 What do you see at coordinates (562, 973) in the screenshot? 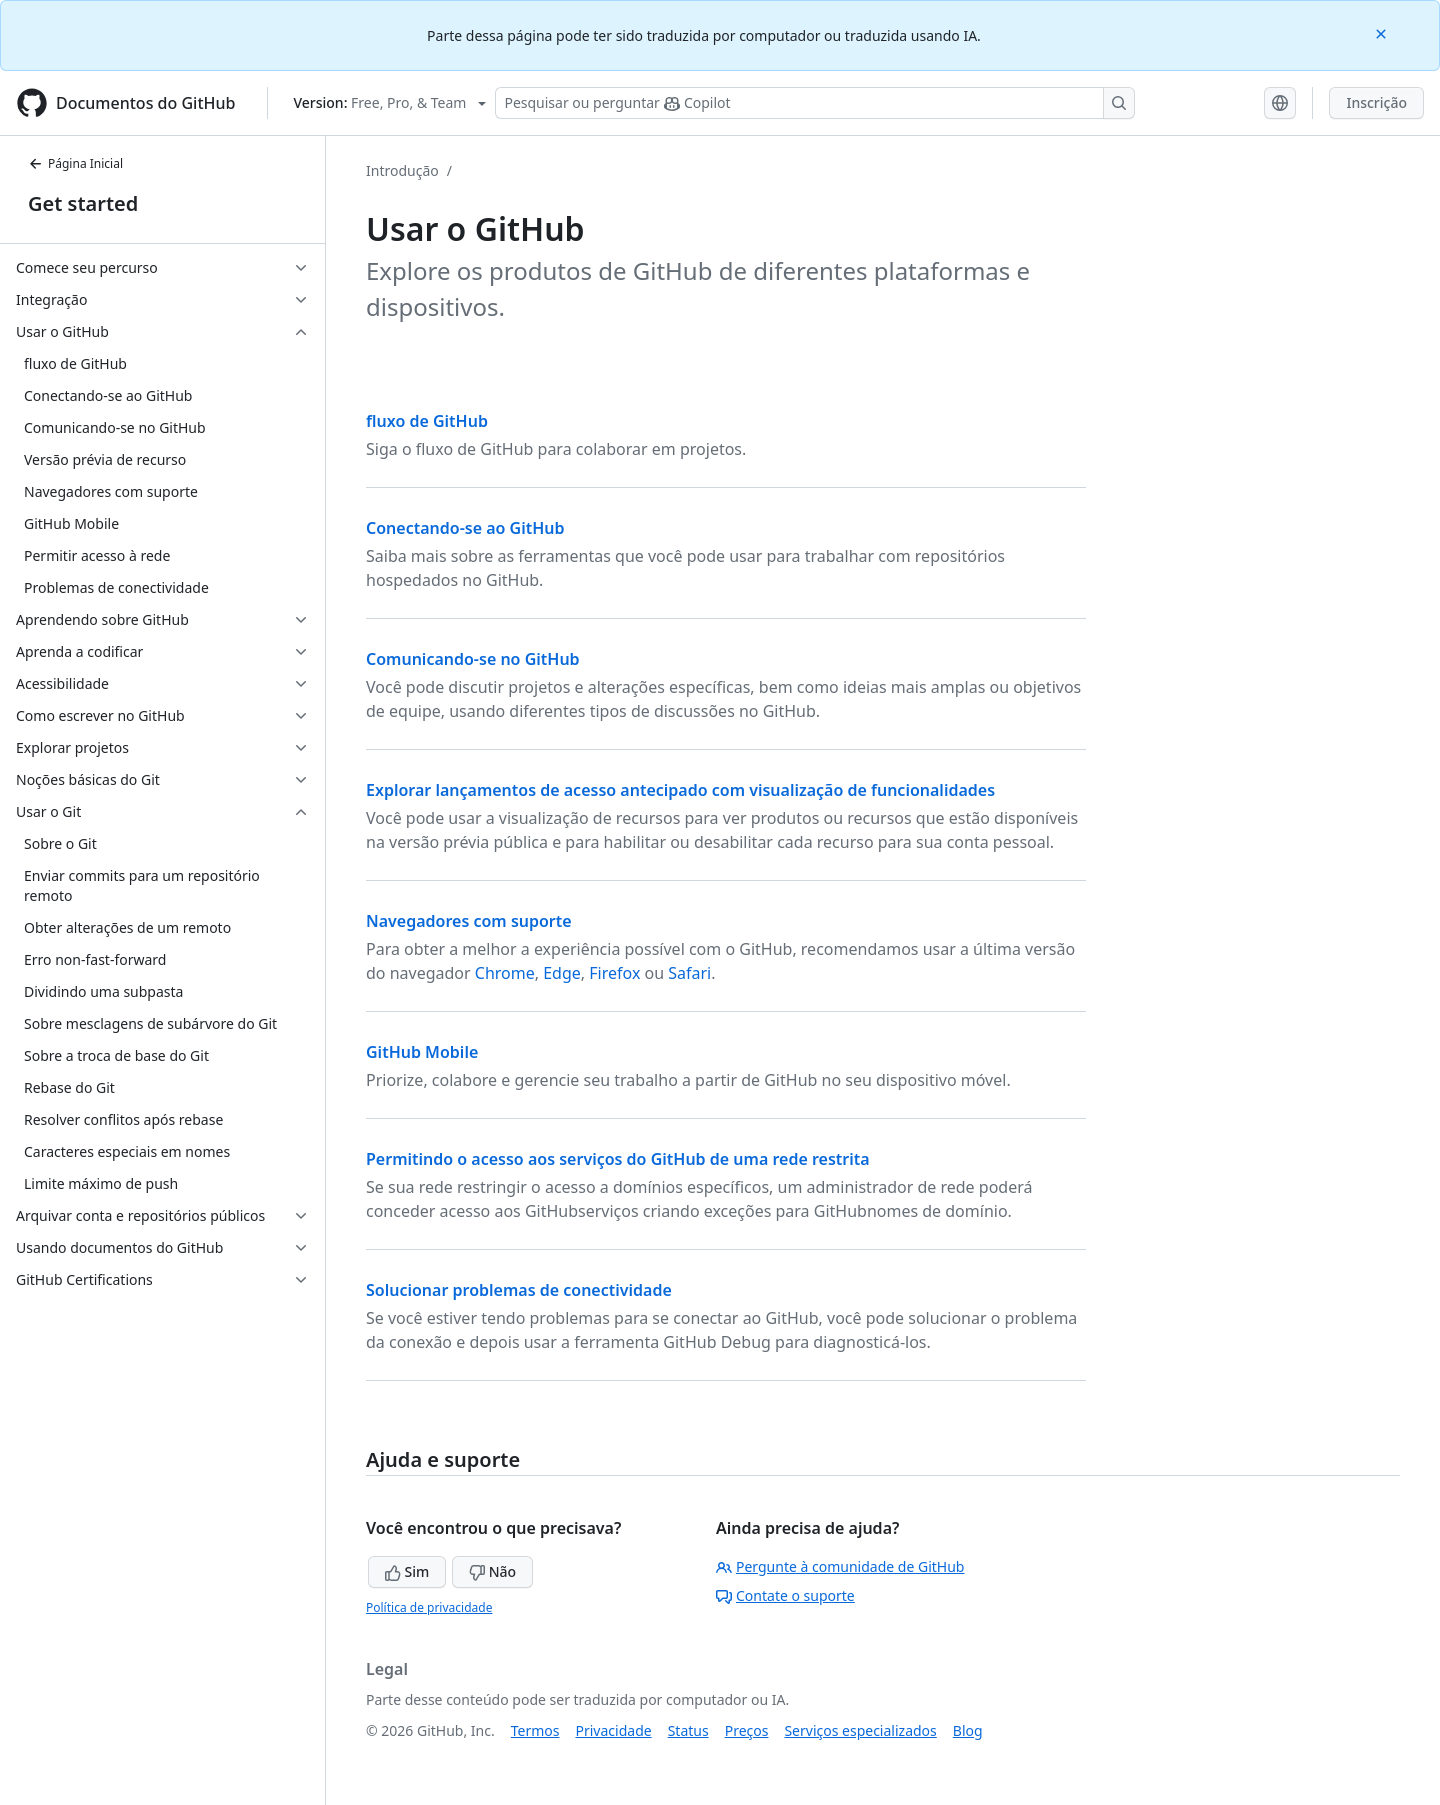
I see `Edge` at bounding box center [562, 973].